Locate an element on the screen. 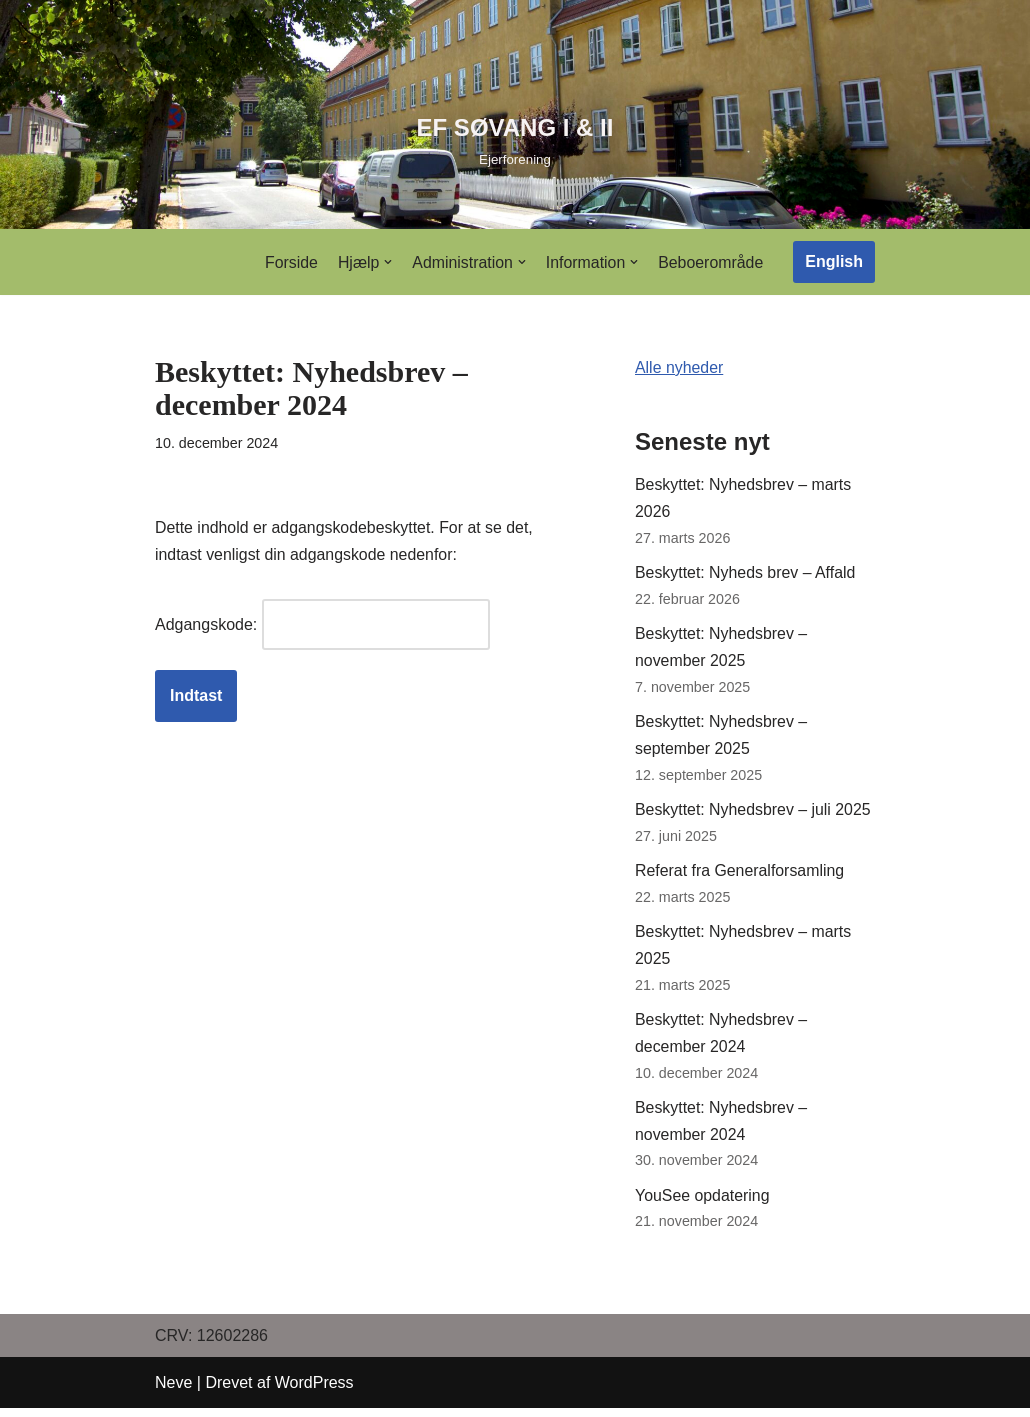 Image resolution: width=1030 pixels, height=1417 pixels. Referat fra Generalforsamling is located at coordinates (740, 876).